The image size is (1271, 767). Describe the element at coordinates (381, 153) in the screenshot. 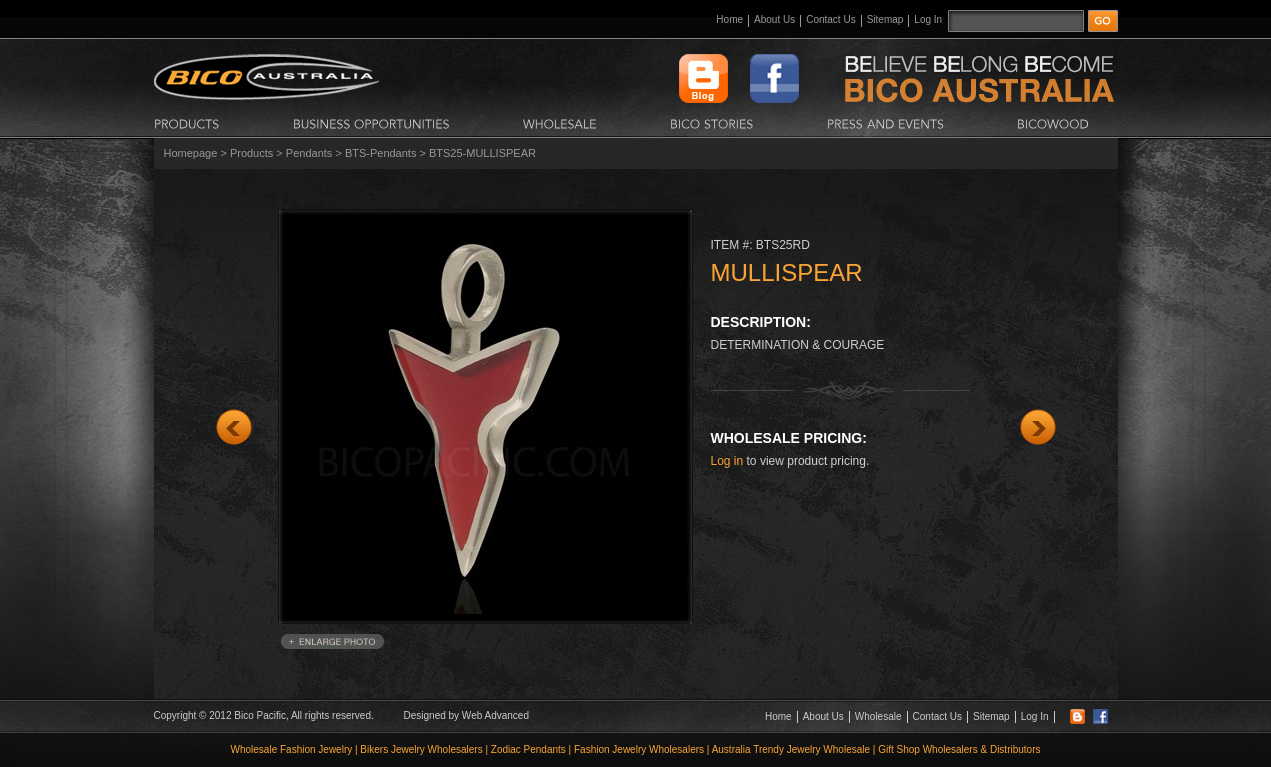

I see `BTS-Pendants` at that location.